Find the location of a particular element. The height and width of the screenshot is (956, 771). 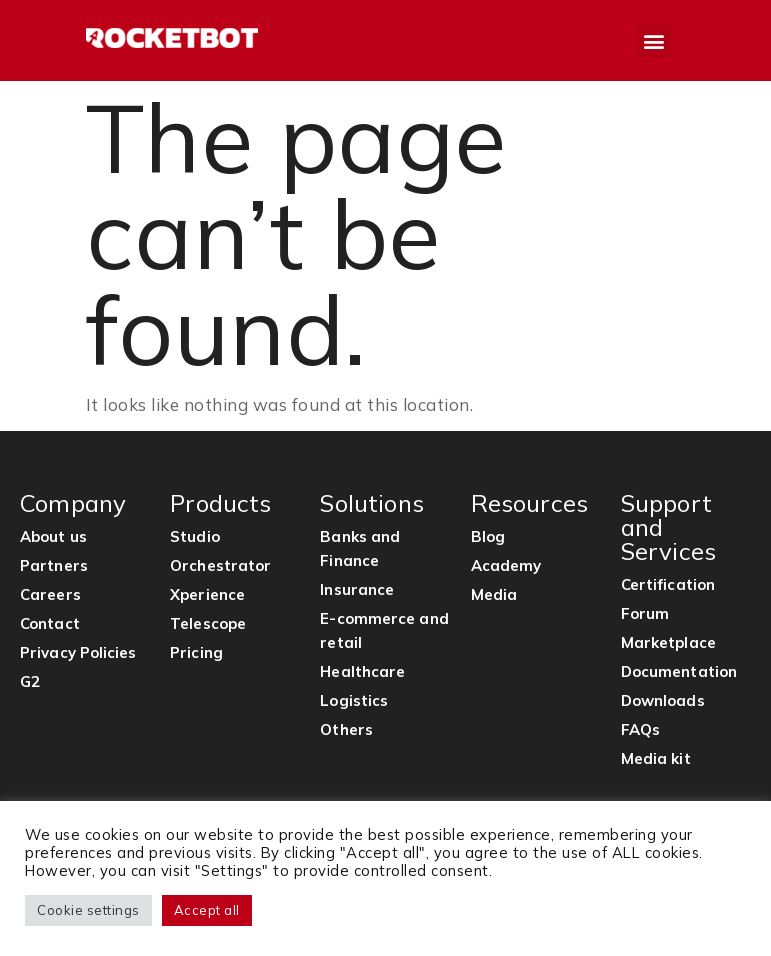

Cookie settings [button] is located at coordinates (88, 910).